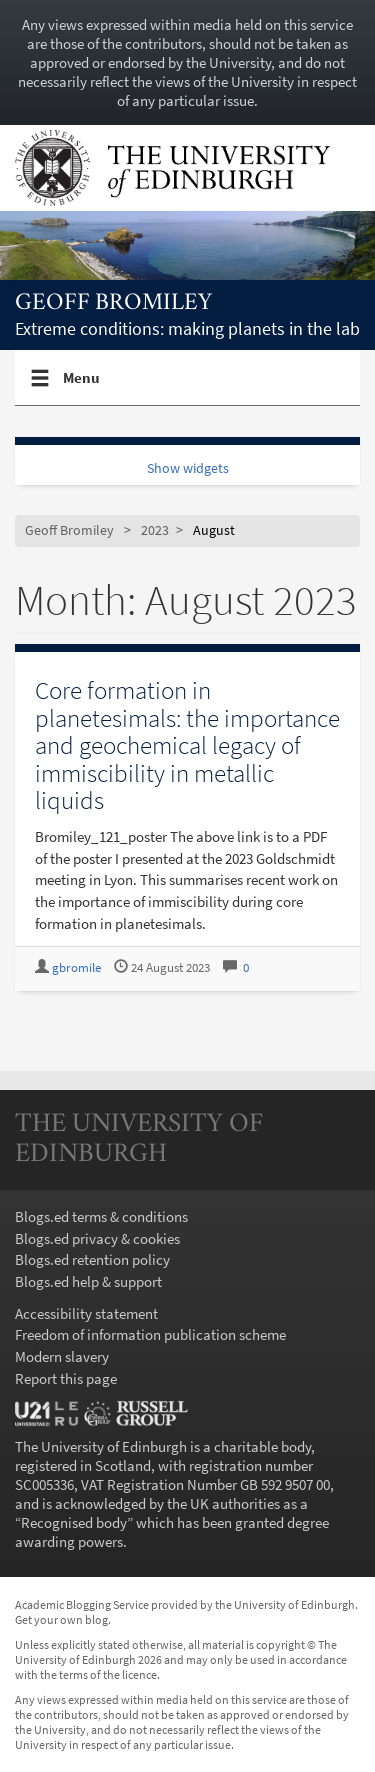 The width and height of the screenshot is (375, 1772). What do you see at coordinates (101, 1216) in the screenshot?
I see `Blogs.ed terms & conditions` at bounding box center [101, 1216].